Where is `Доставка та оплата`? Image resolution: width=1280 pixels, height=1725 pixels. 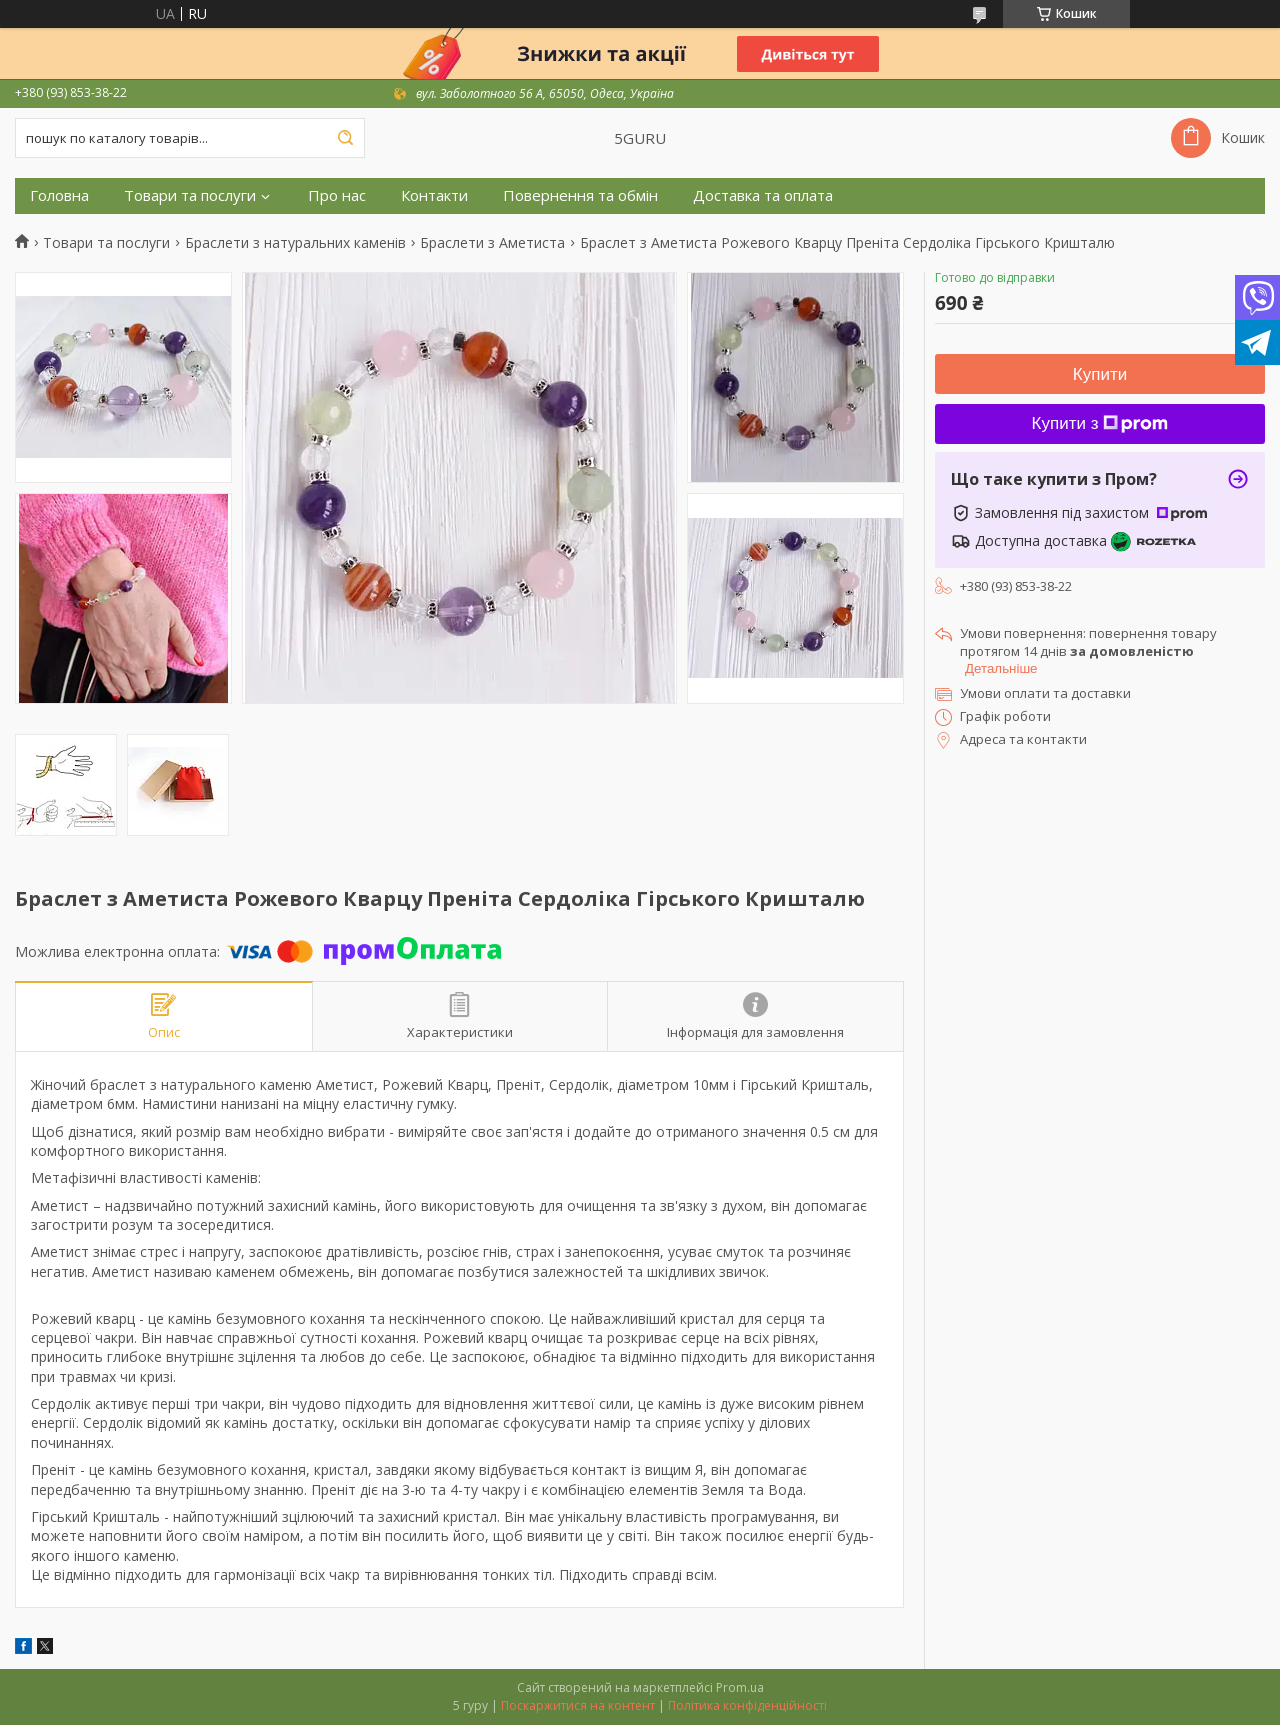
Доставка та оплата is located at coordinates (763, 195).